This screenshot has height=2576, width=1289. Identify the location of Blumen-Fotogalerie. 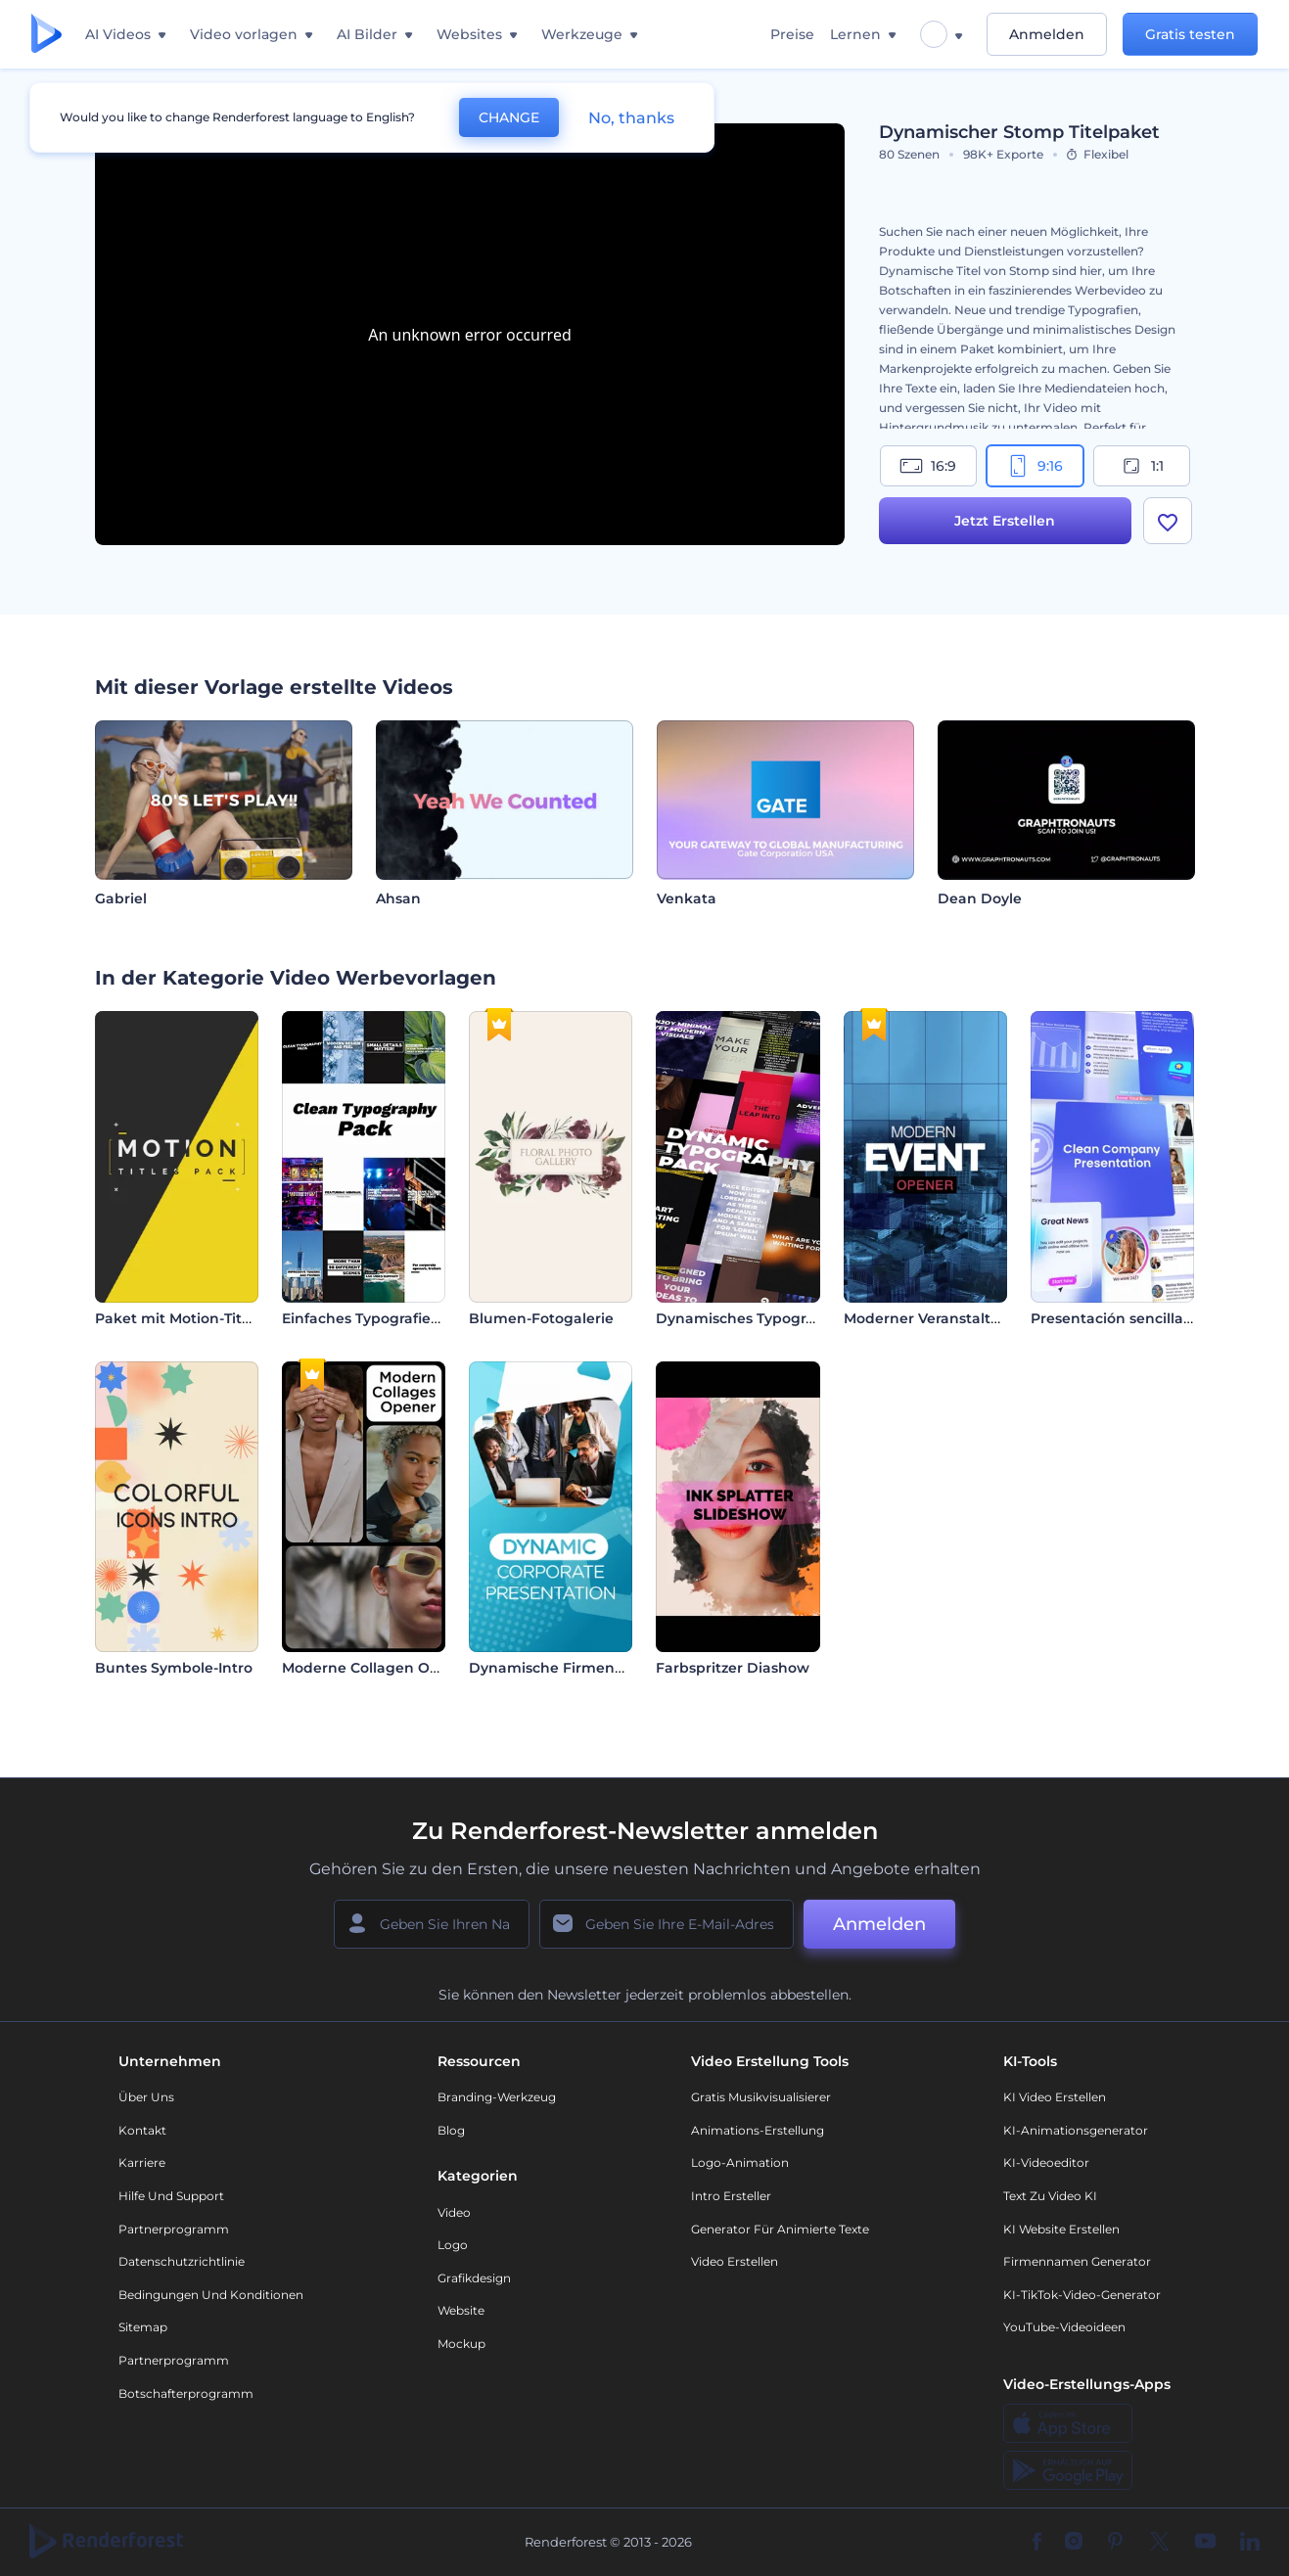
(541, 1318).